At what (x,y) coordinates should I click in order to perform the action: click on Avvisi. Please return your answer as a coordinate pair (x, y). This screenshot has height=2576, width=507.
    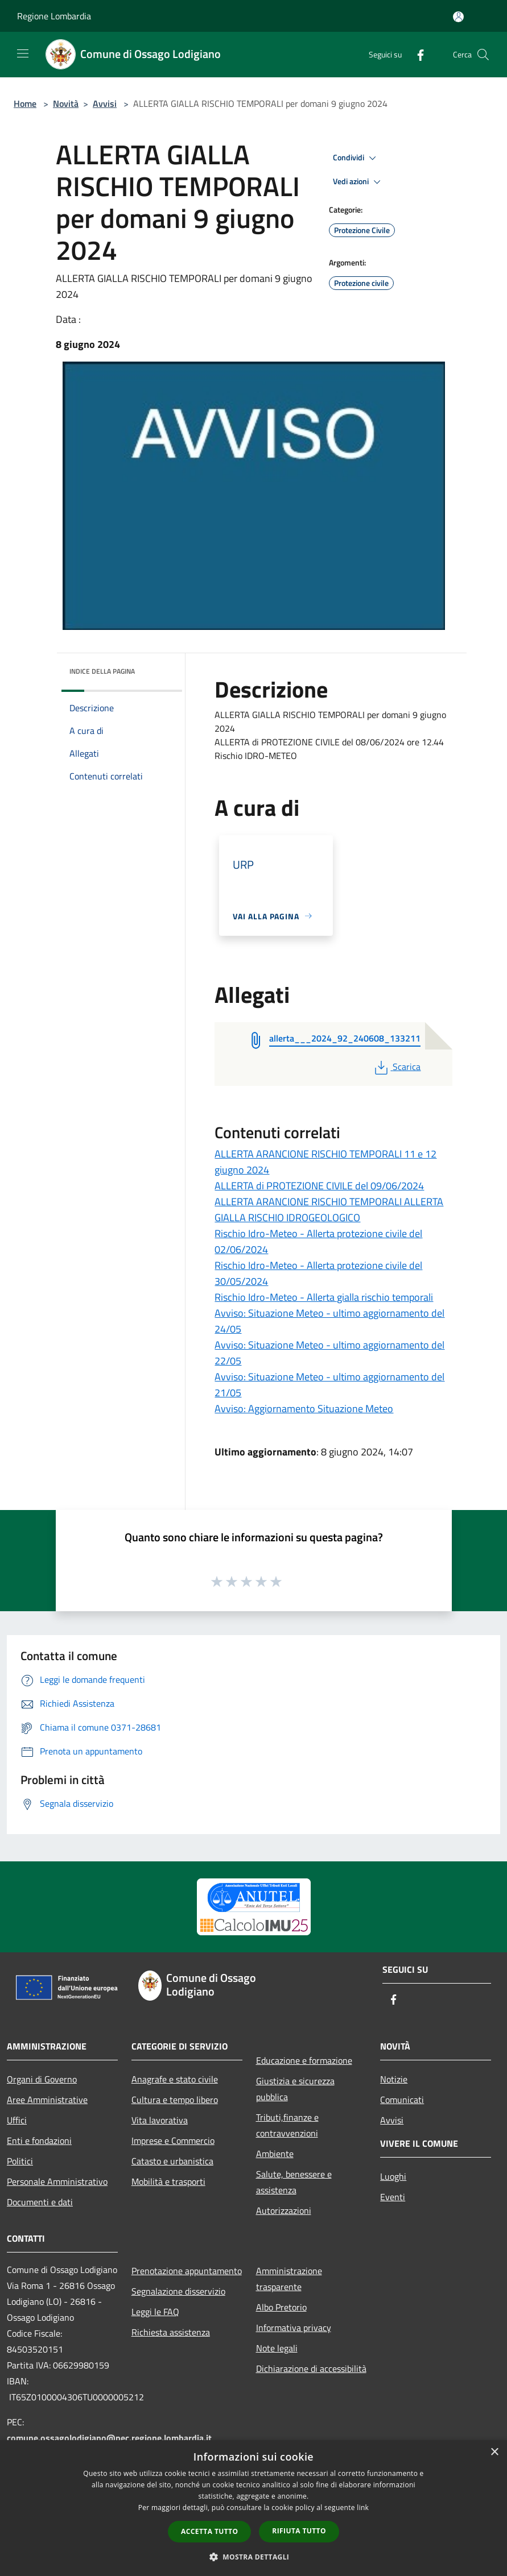
    Looking at the image, I should click on (105, 103).